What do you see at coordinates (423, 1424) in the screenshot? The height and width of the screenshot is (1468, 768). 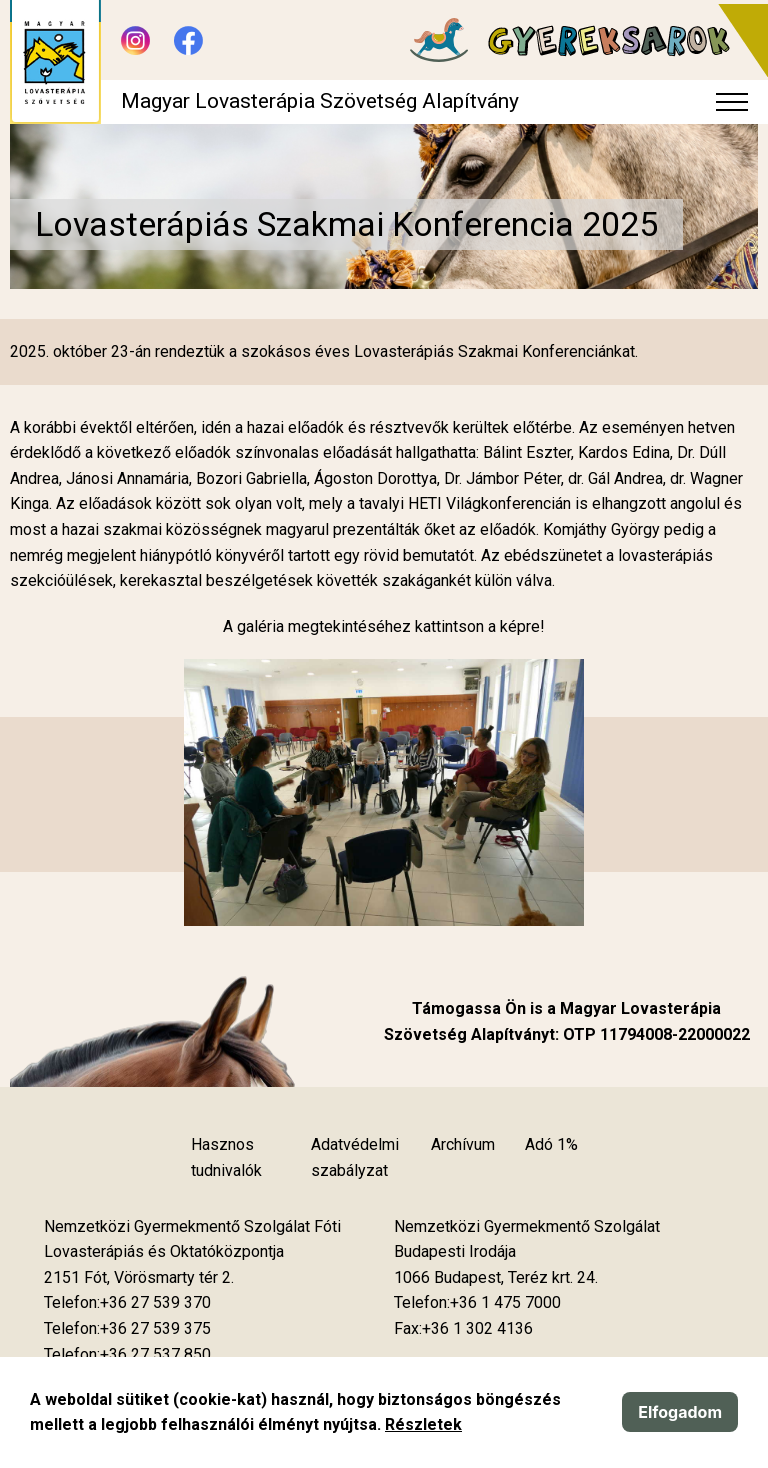 I see `Részletek` at bounding box center [423, 1424].